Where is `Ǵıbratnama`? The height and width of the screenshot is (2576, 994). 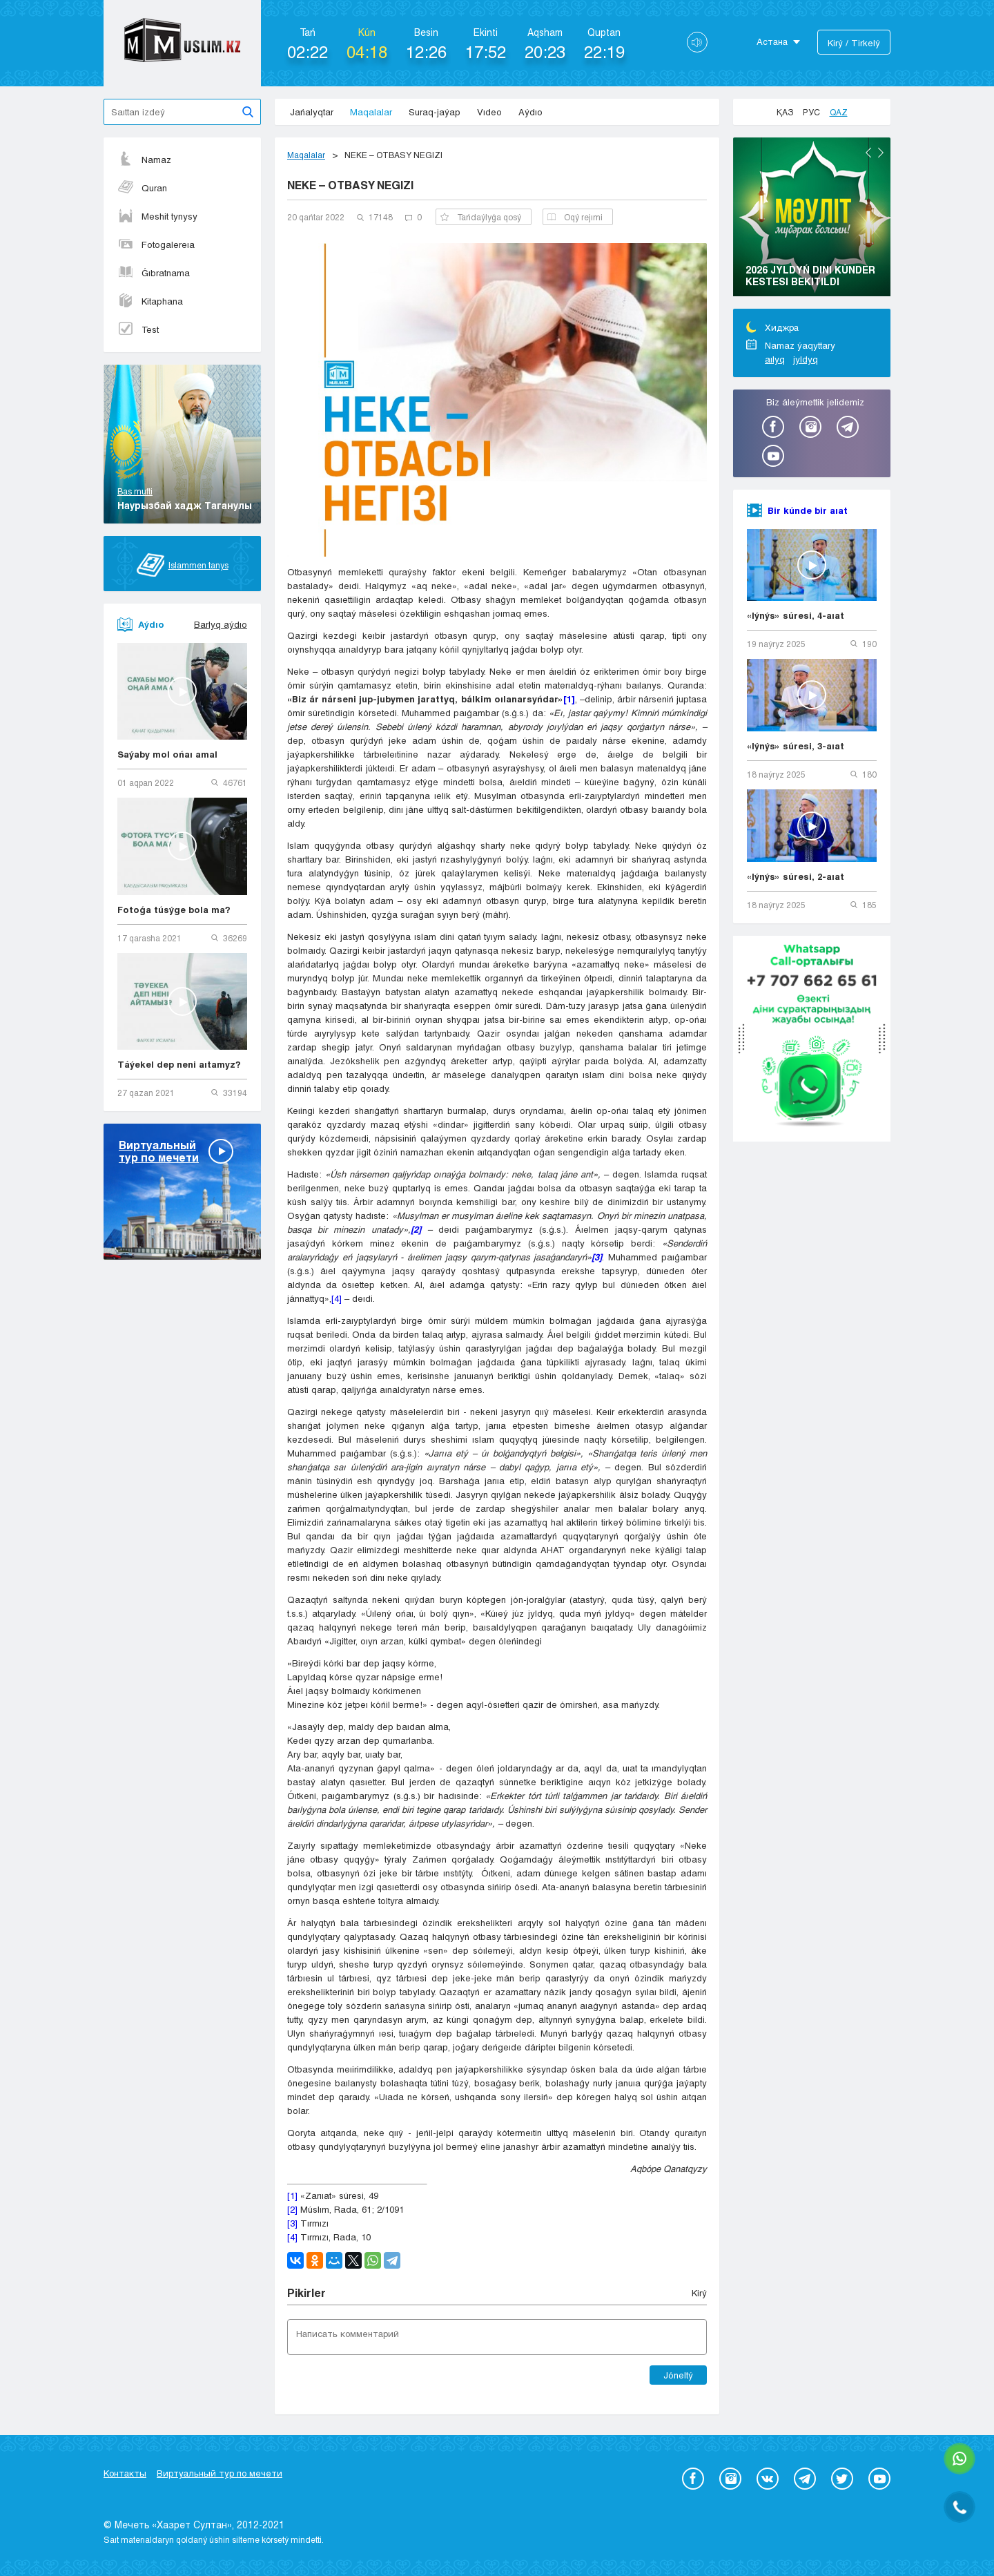 Ǵıbratnama is located at coordinates (153, 273).